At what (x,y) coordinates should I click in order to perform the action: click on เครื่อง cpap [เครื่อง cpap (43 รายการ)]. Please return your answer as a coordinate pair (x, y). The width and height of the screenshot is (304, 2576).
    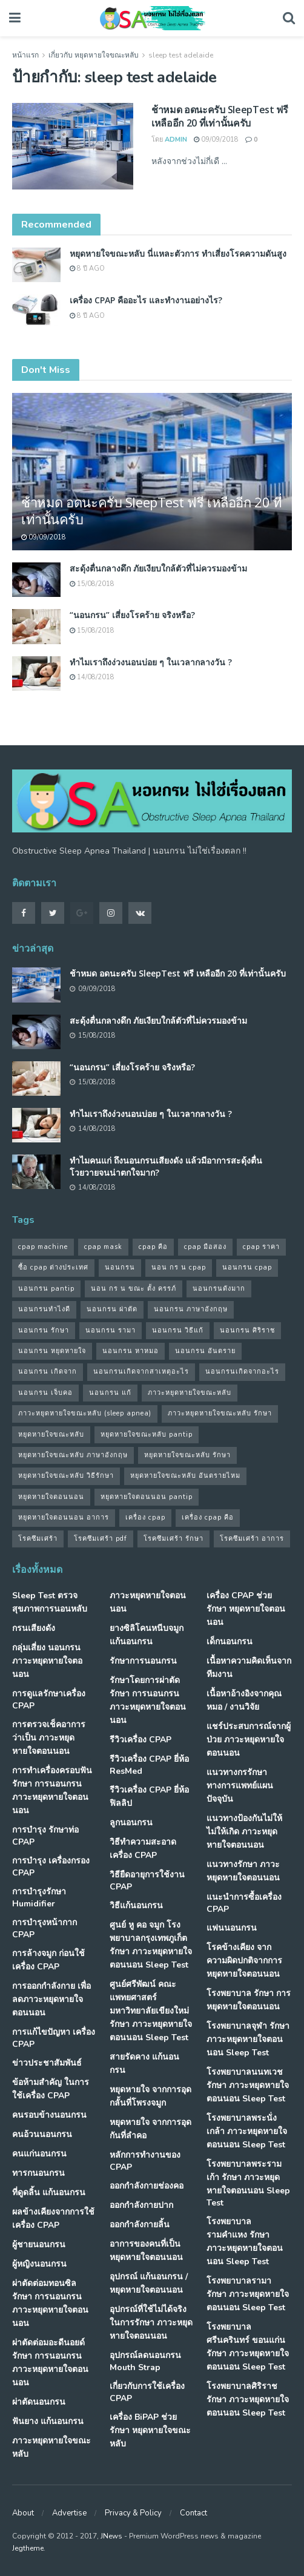
    Looking at the image, I should click on (145, 1517).